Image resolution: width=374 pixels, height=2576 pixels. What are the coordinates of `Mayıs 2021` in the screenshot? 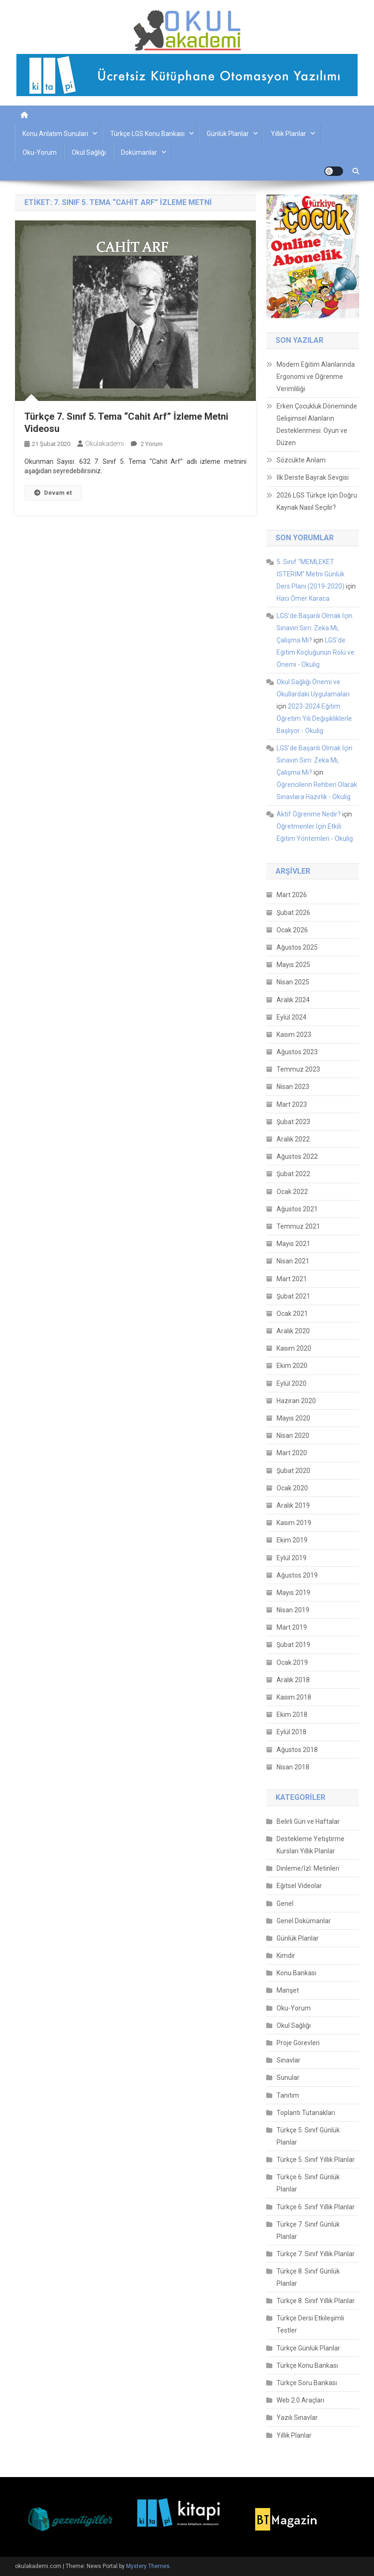 It's located at (293, 1243).